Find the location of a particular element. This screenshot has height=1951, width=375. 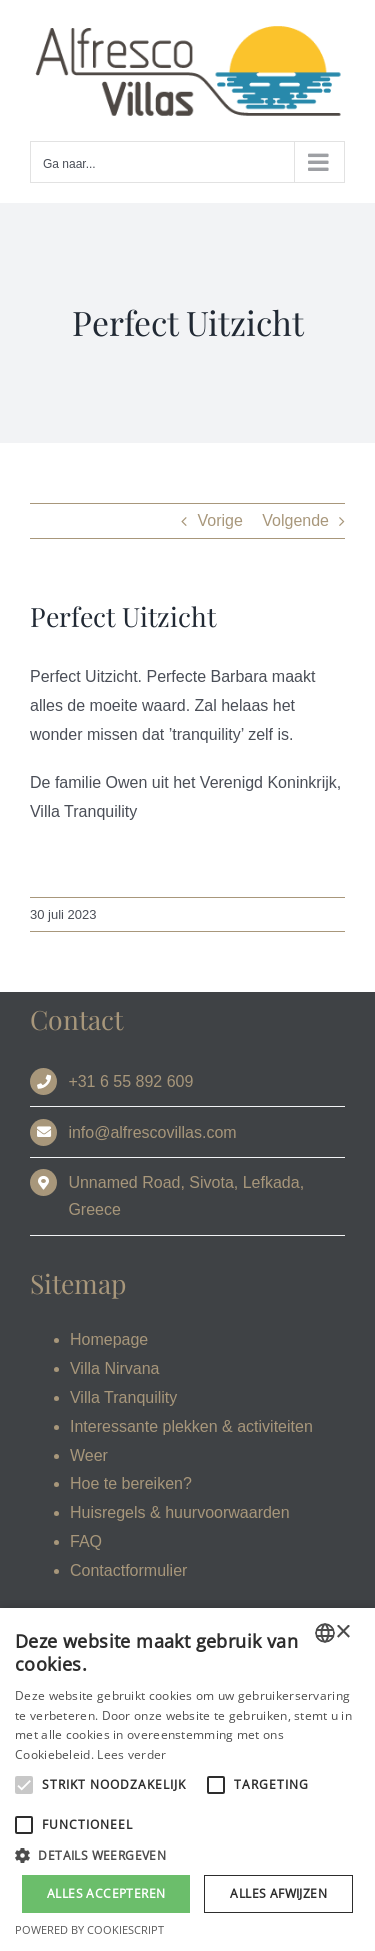

Hoe te bereiken? is located at coordinates (131, 1483).